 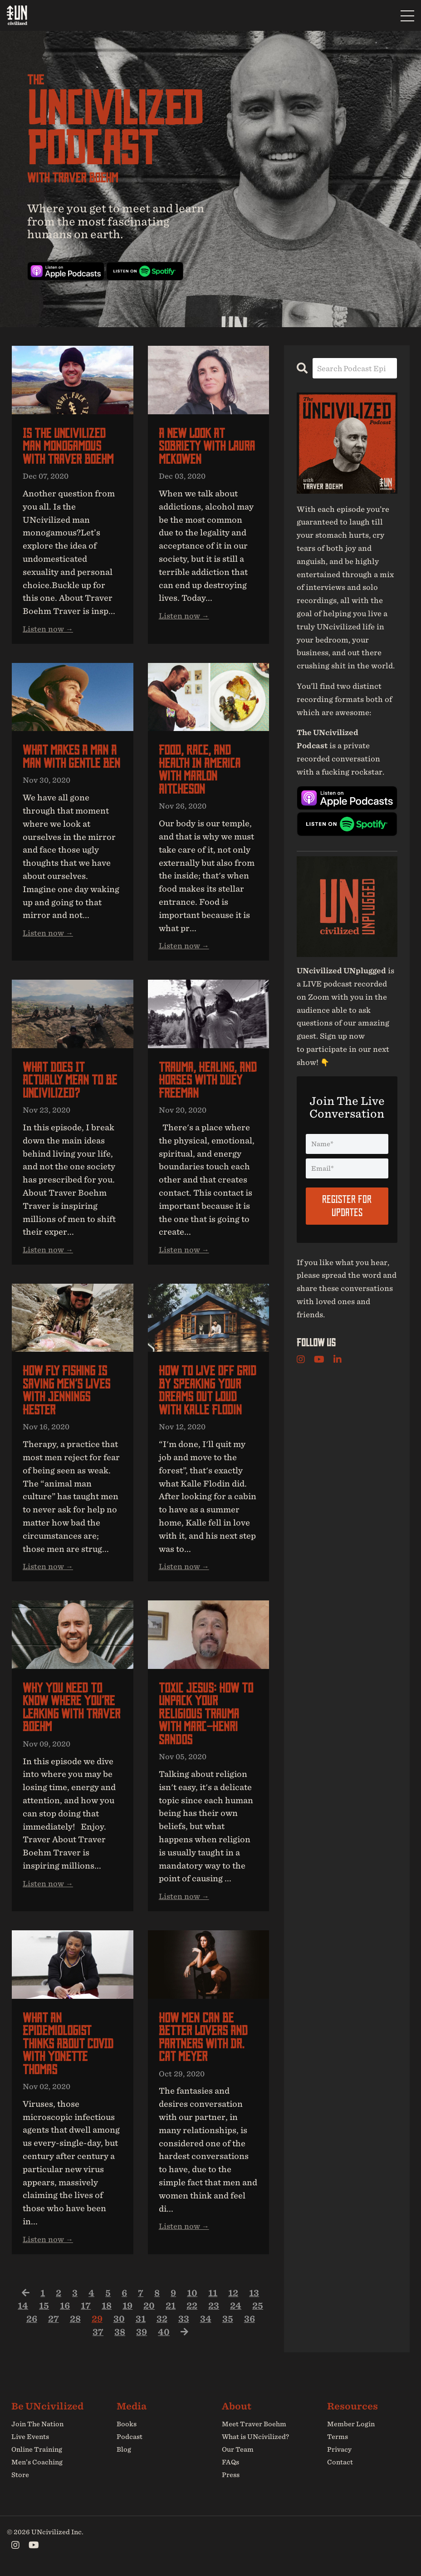 I want to click on 10, so click(x=192, y=2293).